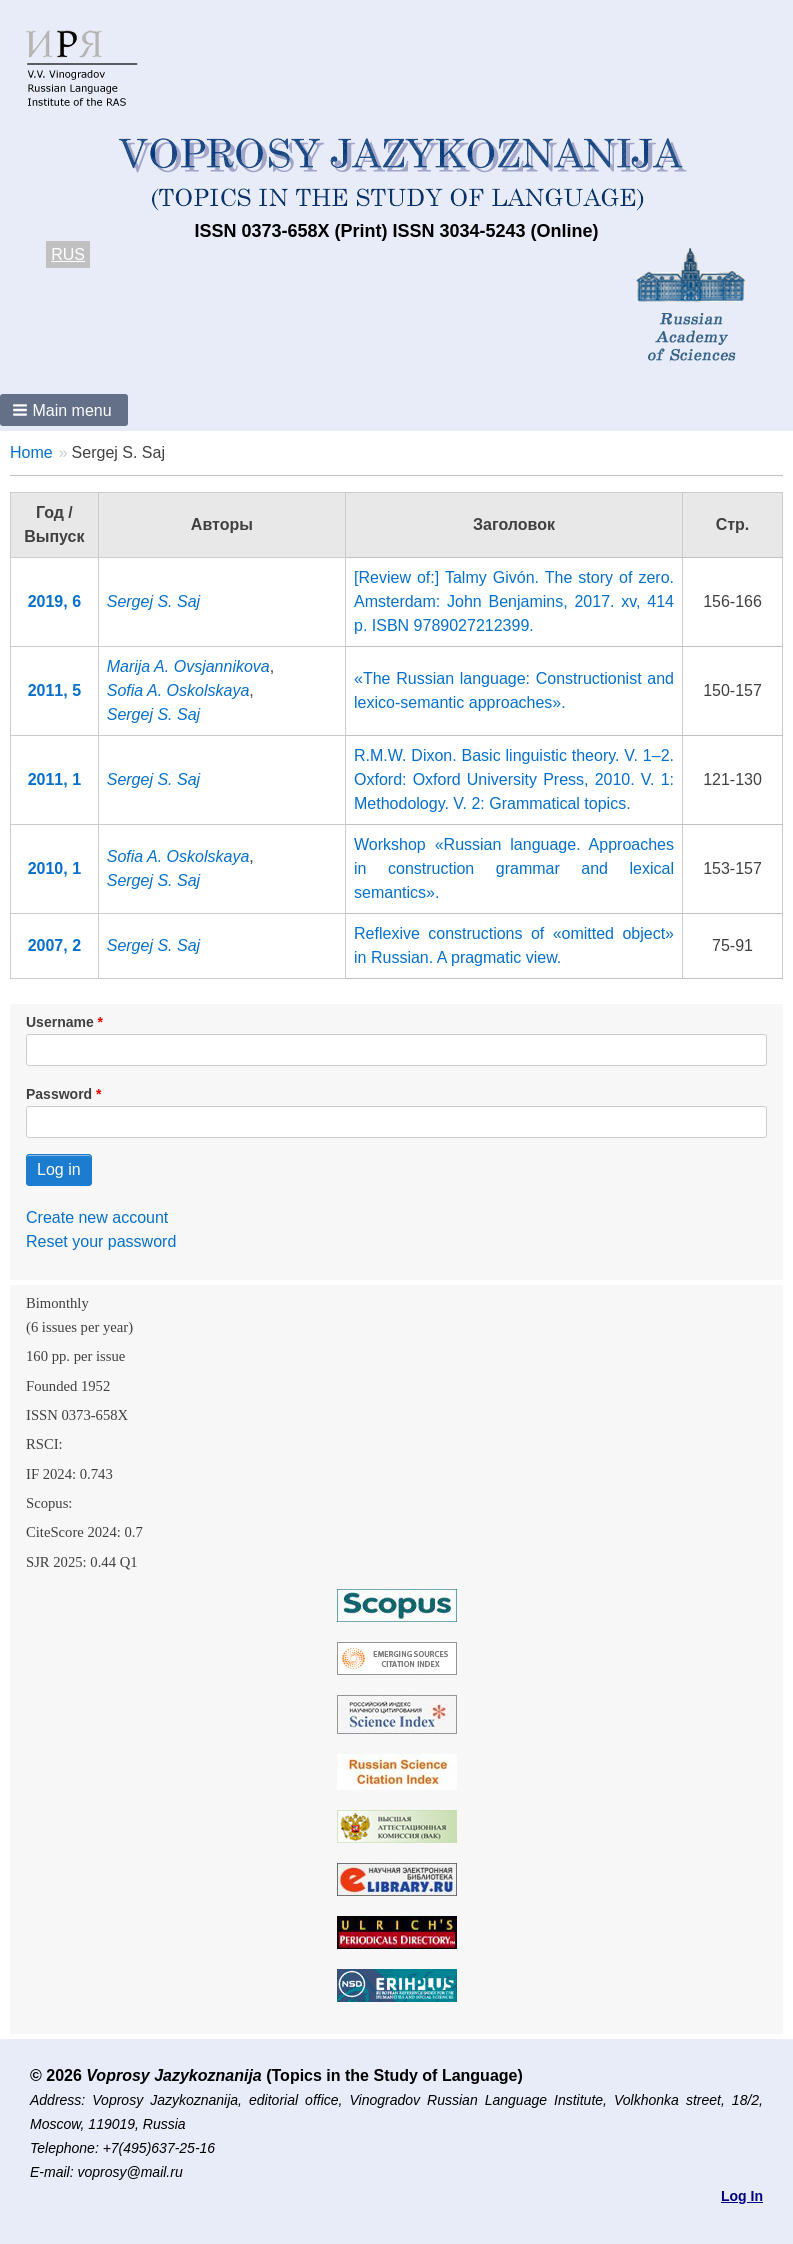  I want to click on [button], so click(64, 410).